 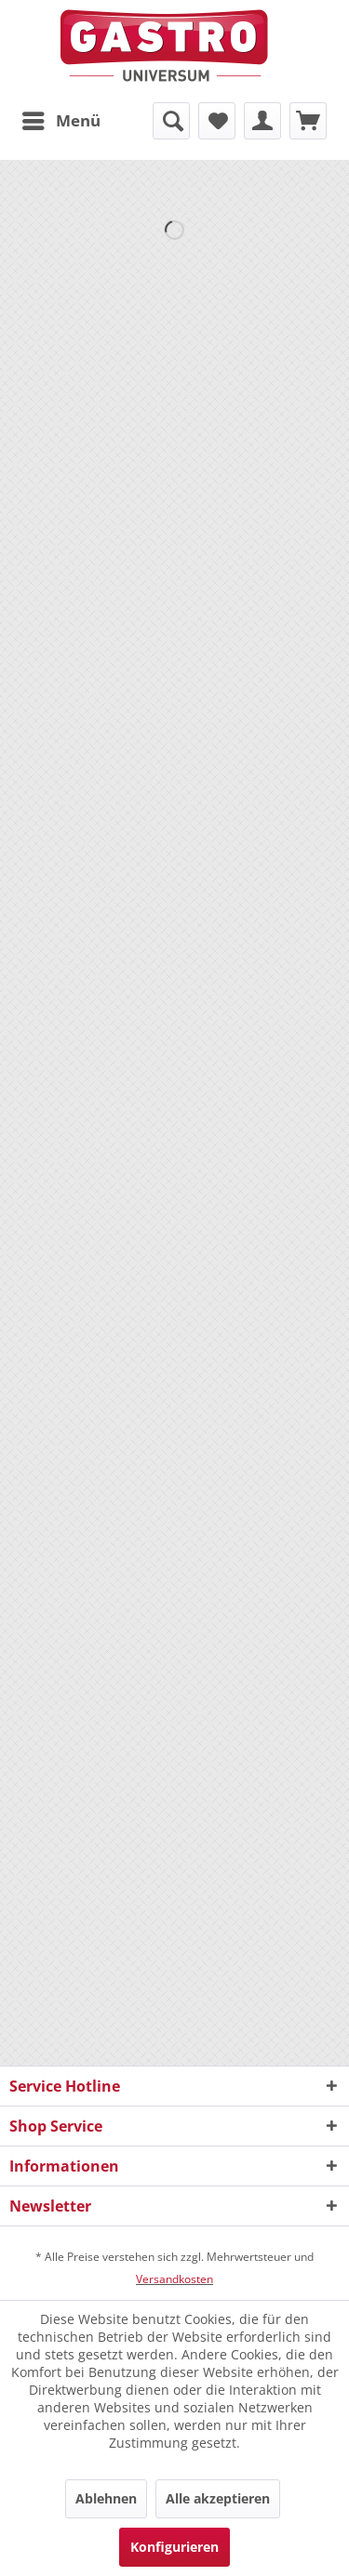 What do you see at coordinates (106, 2498) in the screenshot?
I see `Ablehnen` at bounding box center [106, 2498].